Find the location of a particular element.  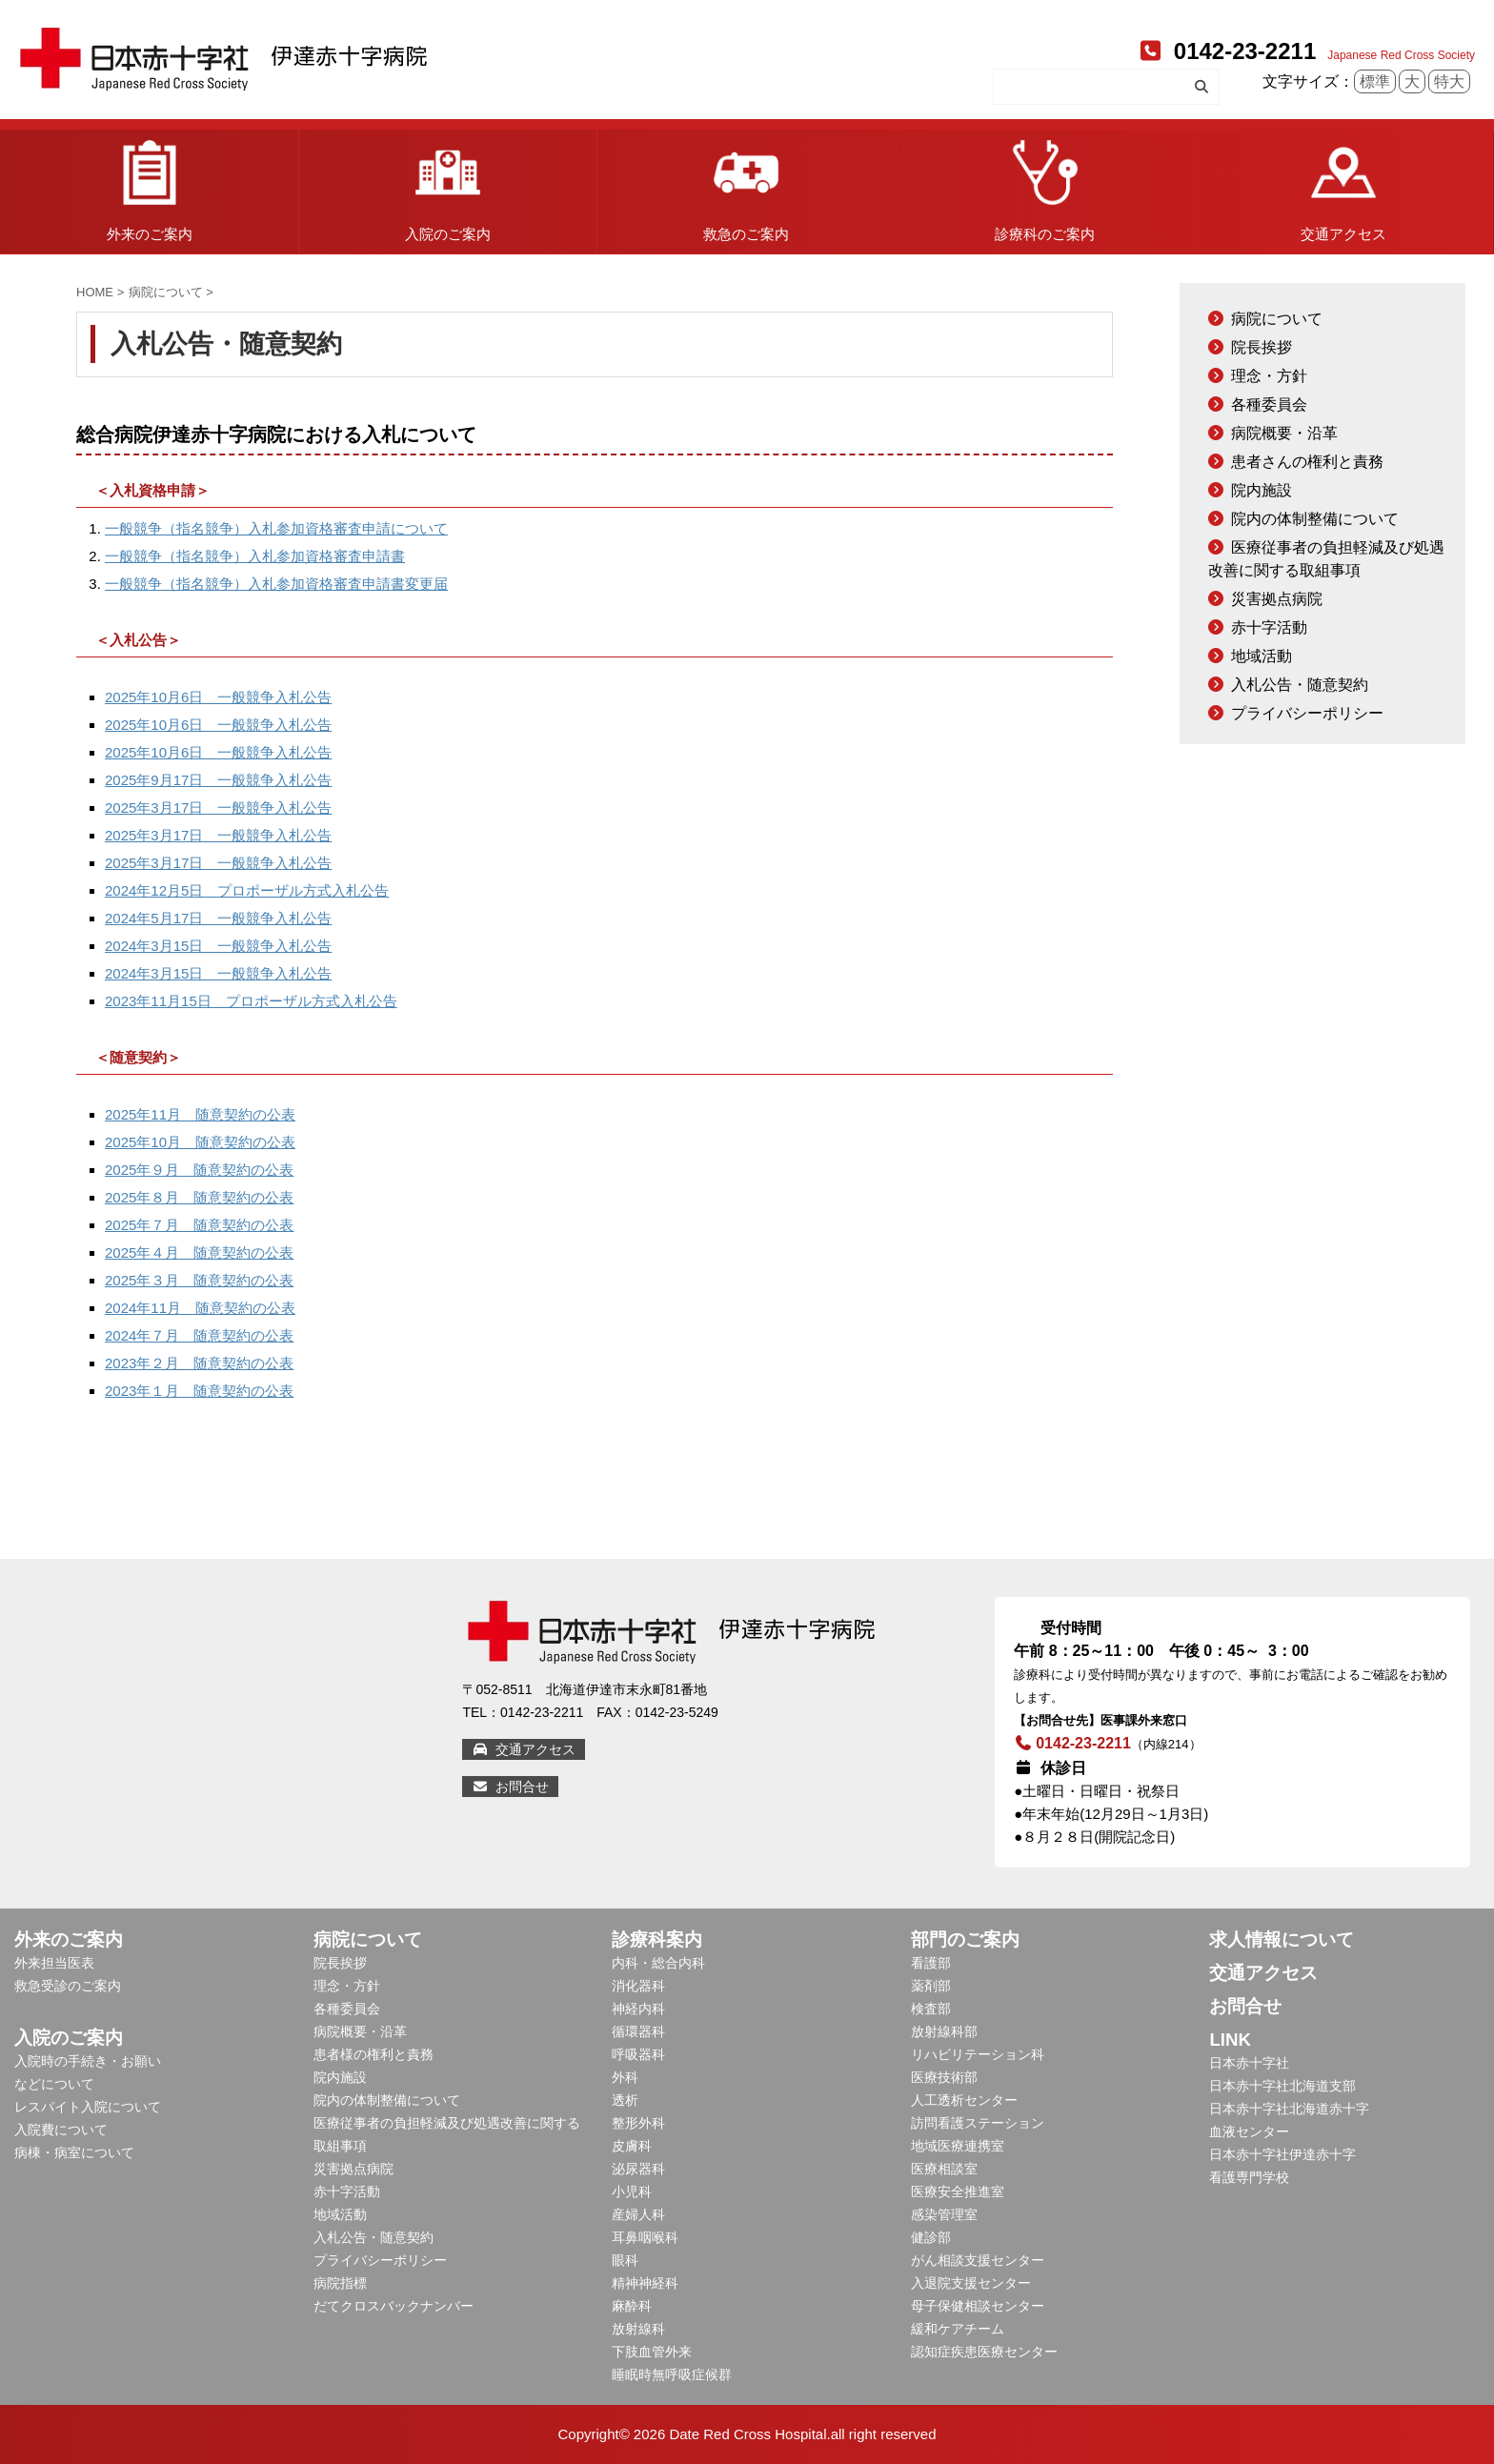

リハビリテーション科 is located at coordinates (977, 2054).